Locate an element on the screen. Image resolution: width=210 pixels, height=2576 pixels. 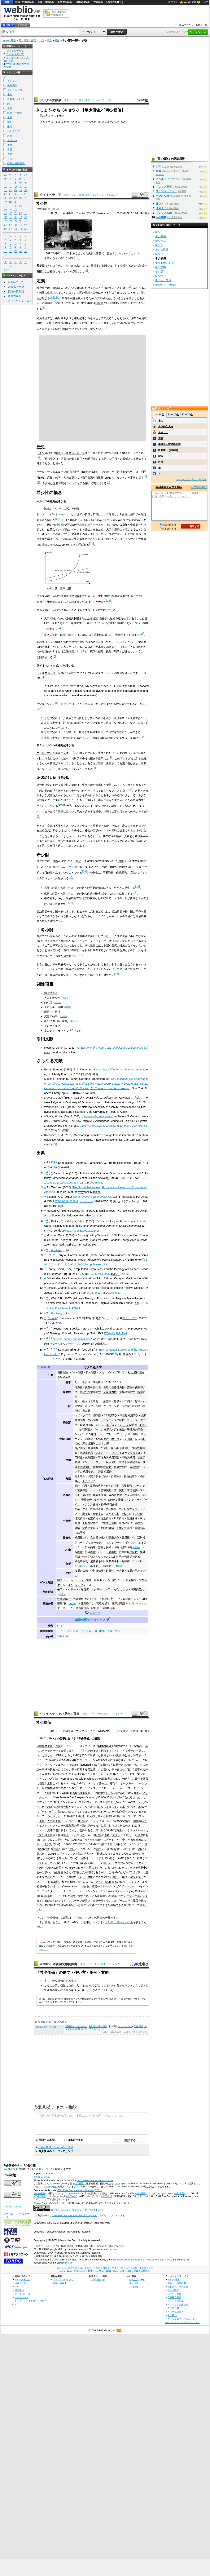
Weblio辞書 is located at coordinates (49, 2186).